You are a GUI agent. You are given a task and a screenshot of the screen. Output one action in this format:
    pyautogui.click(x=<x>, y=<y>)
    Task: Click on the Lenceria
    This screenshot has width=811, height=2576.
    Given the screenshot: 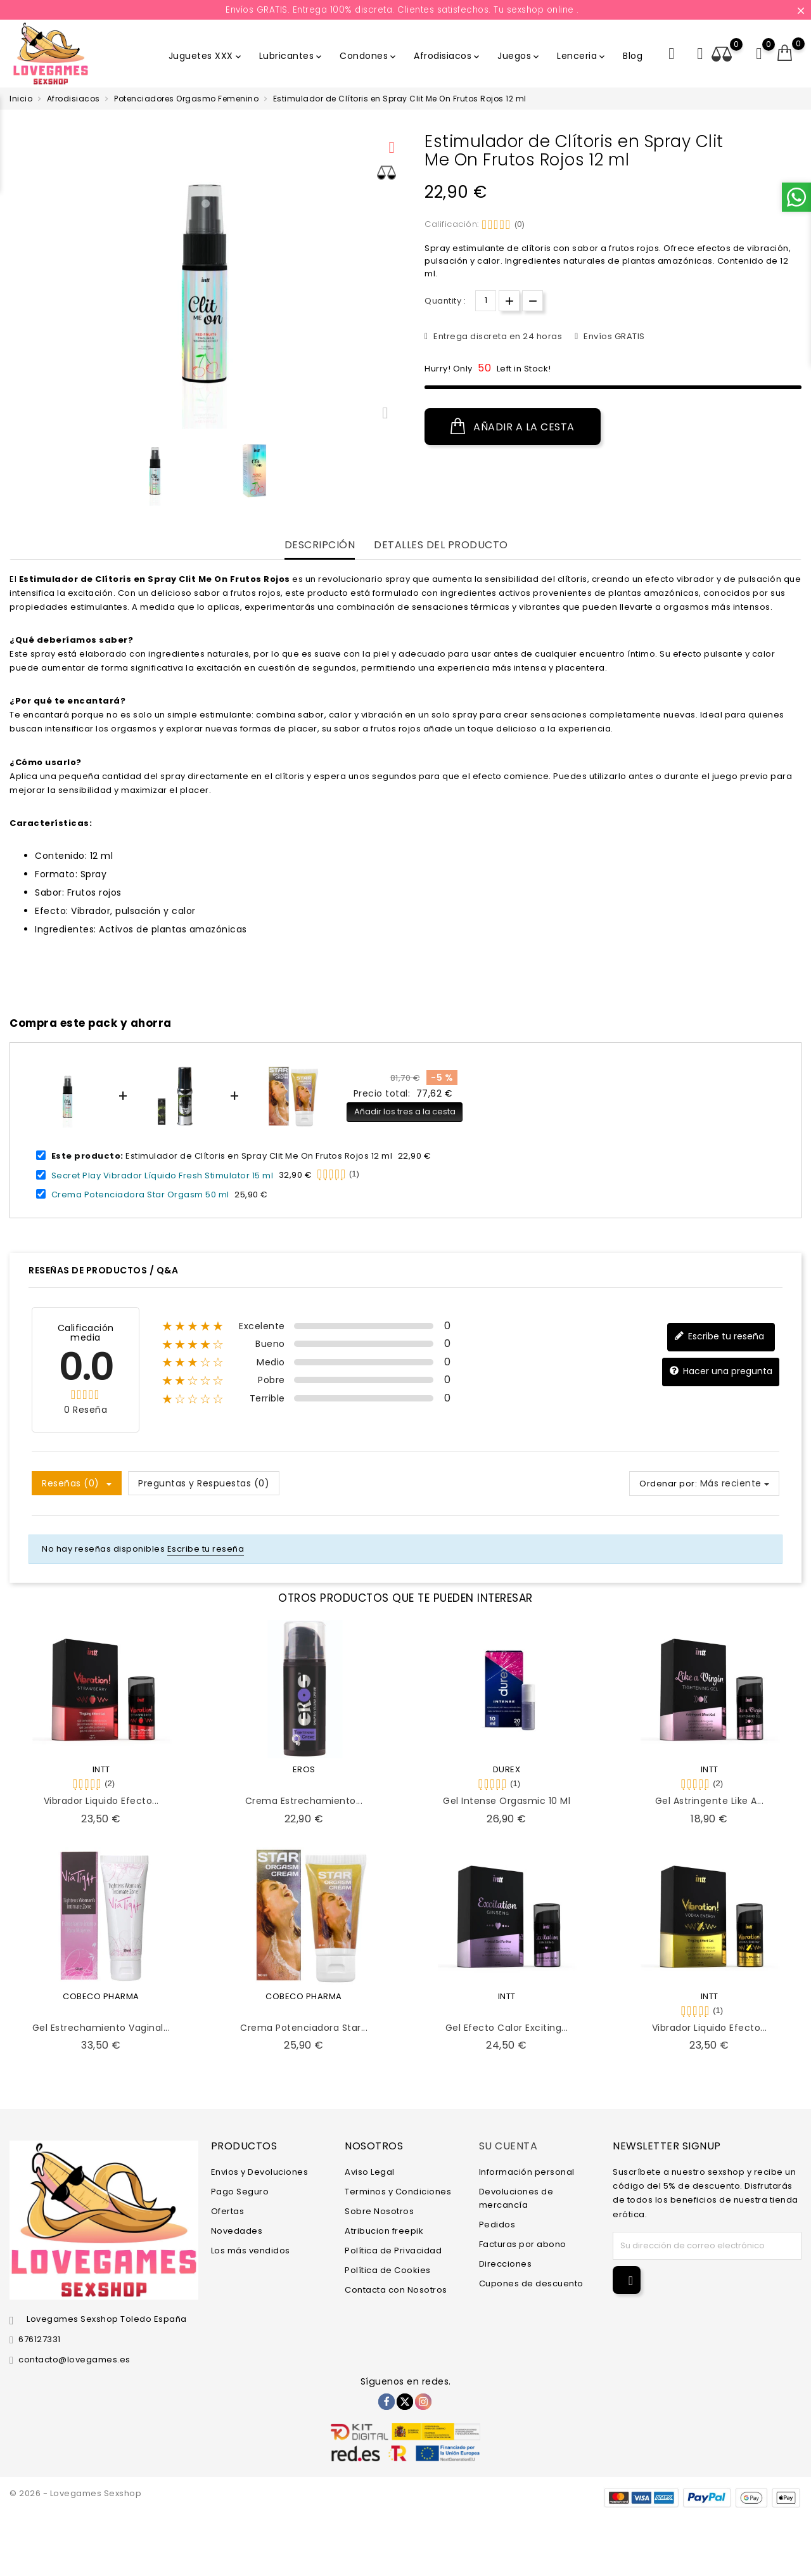 What is the action you would take?
    pyautogui.click(x=582, y=55)
    